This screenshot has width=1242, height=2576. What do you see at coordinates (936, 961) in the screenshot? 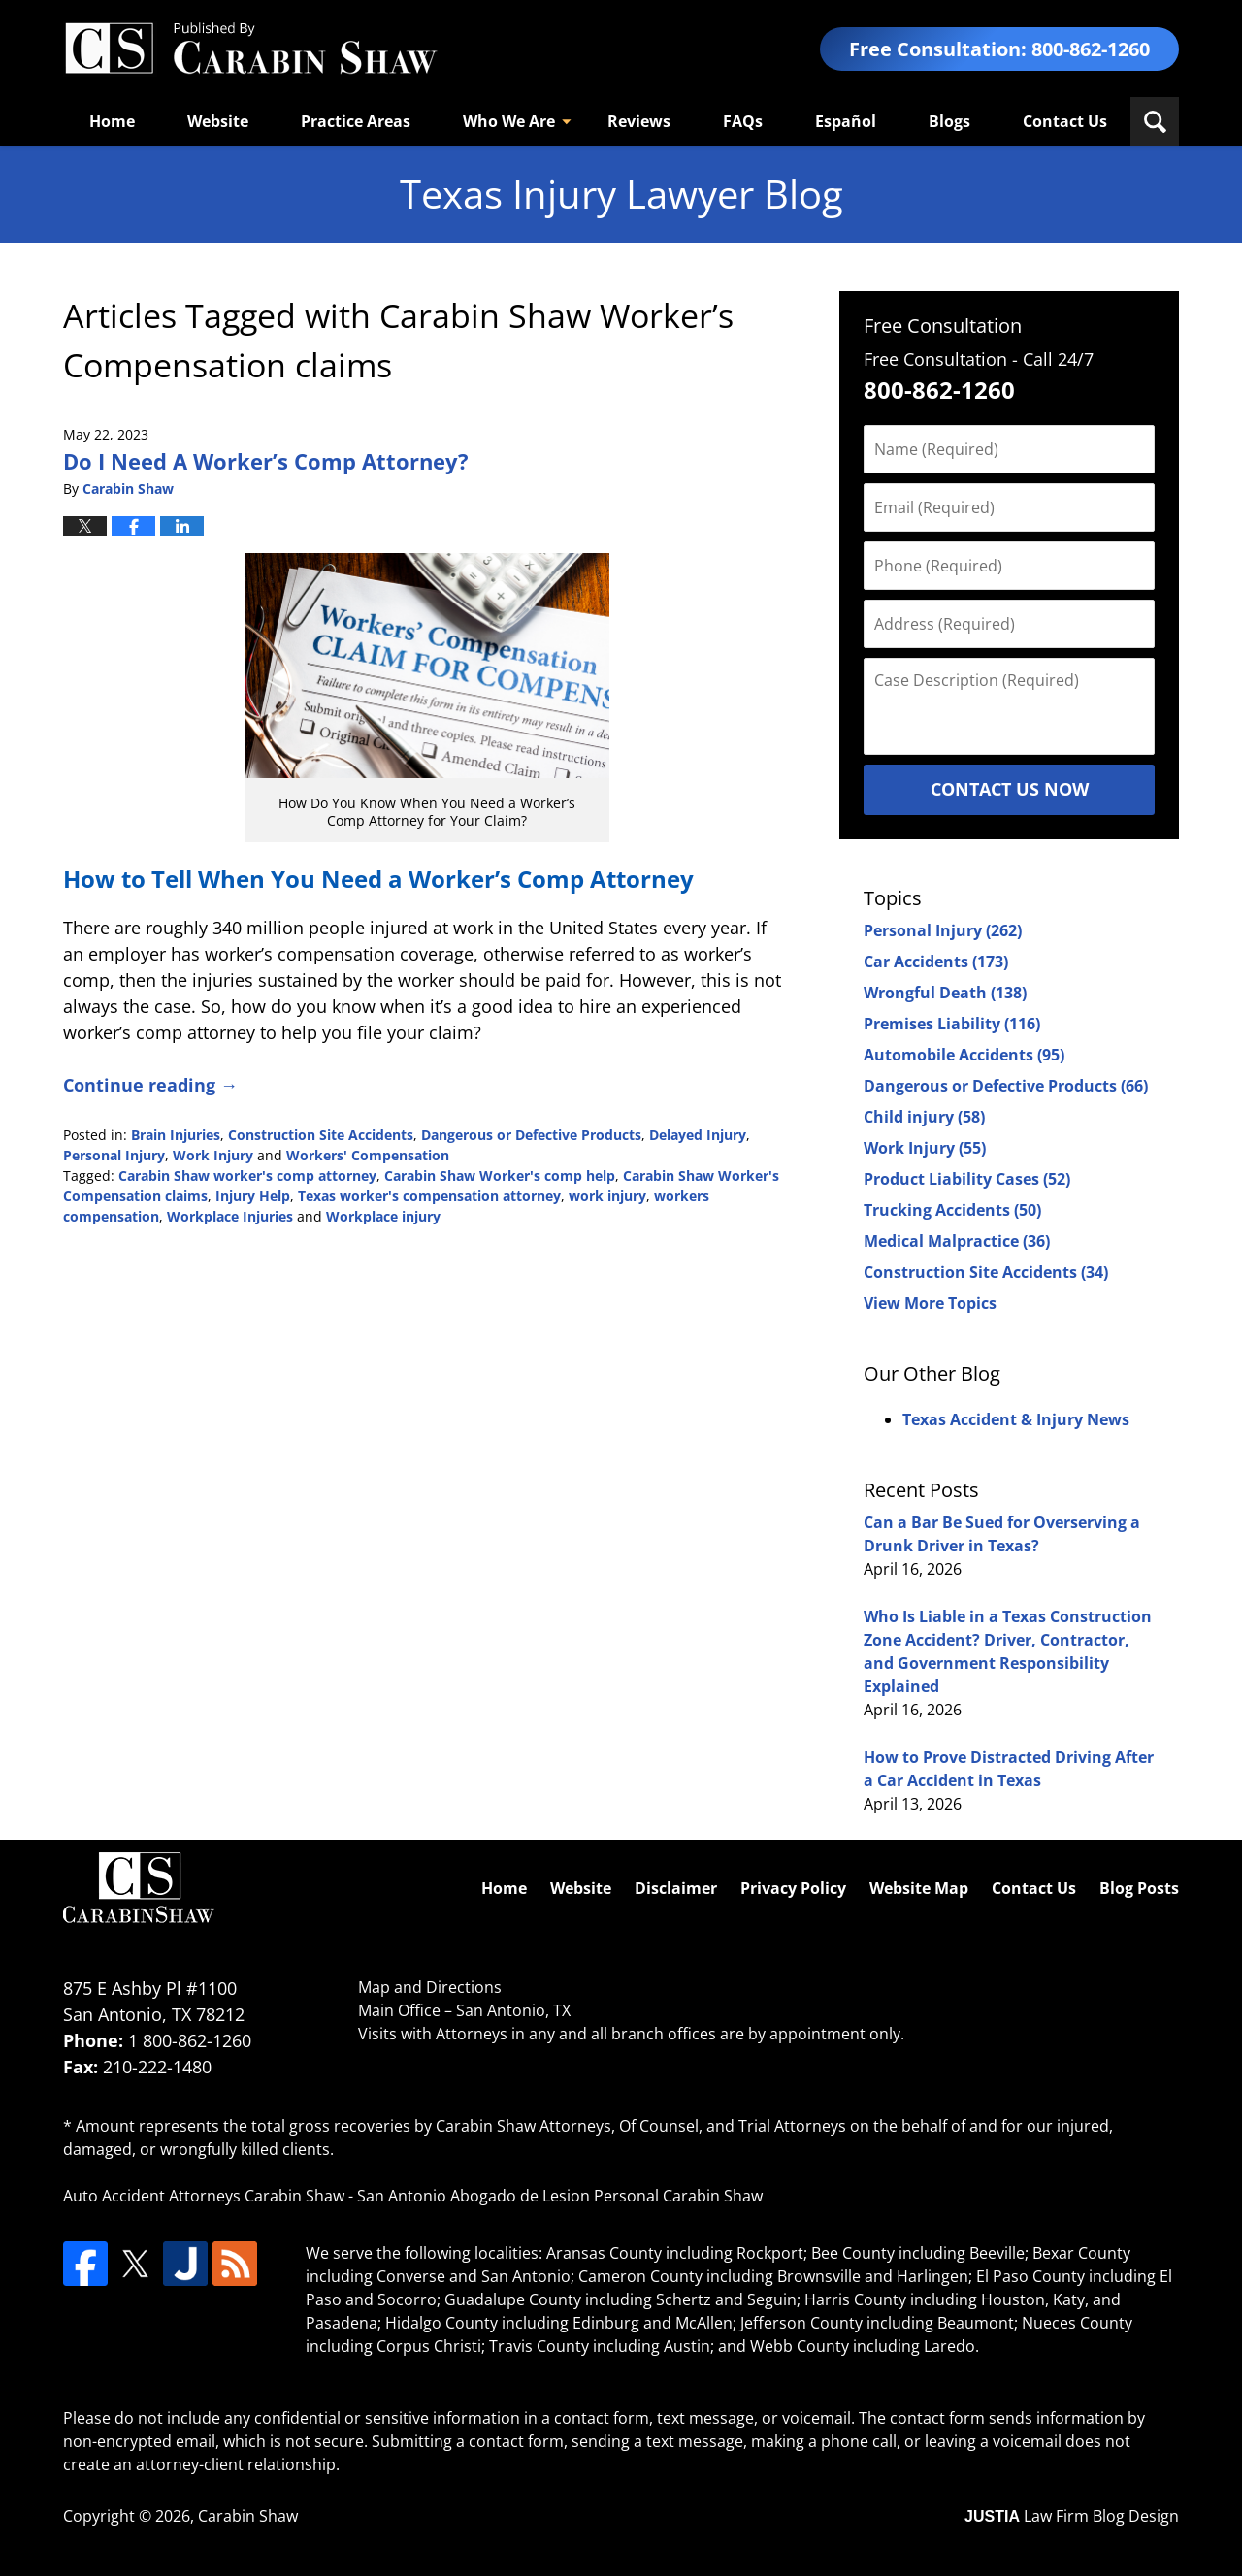
I see `Car Accidents` at bounding box center [936, 961].